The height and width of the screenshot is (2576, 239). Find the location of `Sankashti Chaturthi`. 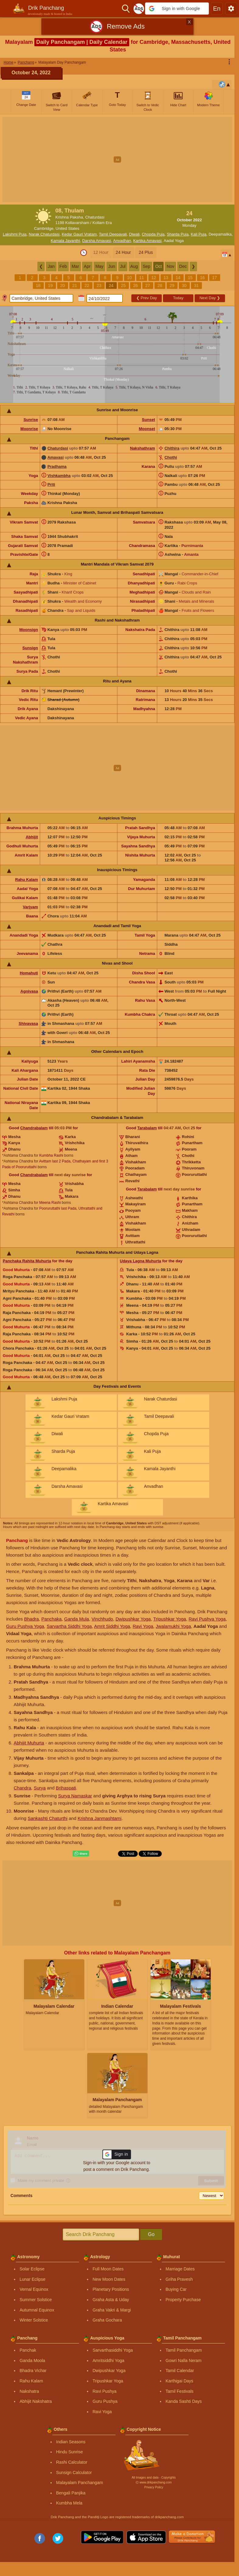

Sankashti Chaturthi is located at coordinates (48, 1818).